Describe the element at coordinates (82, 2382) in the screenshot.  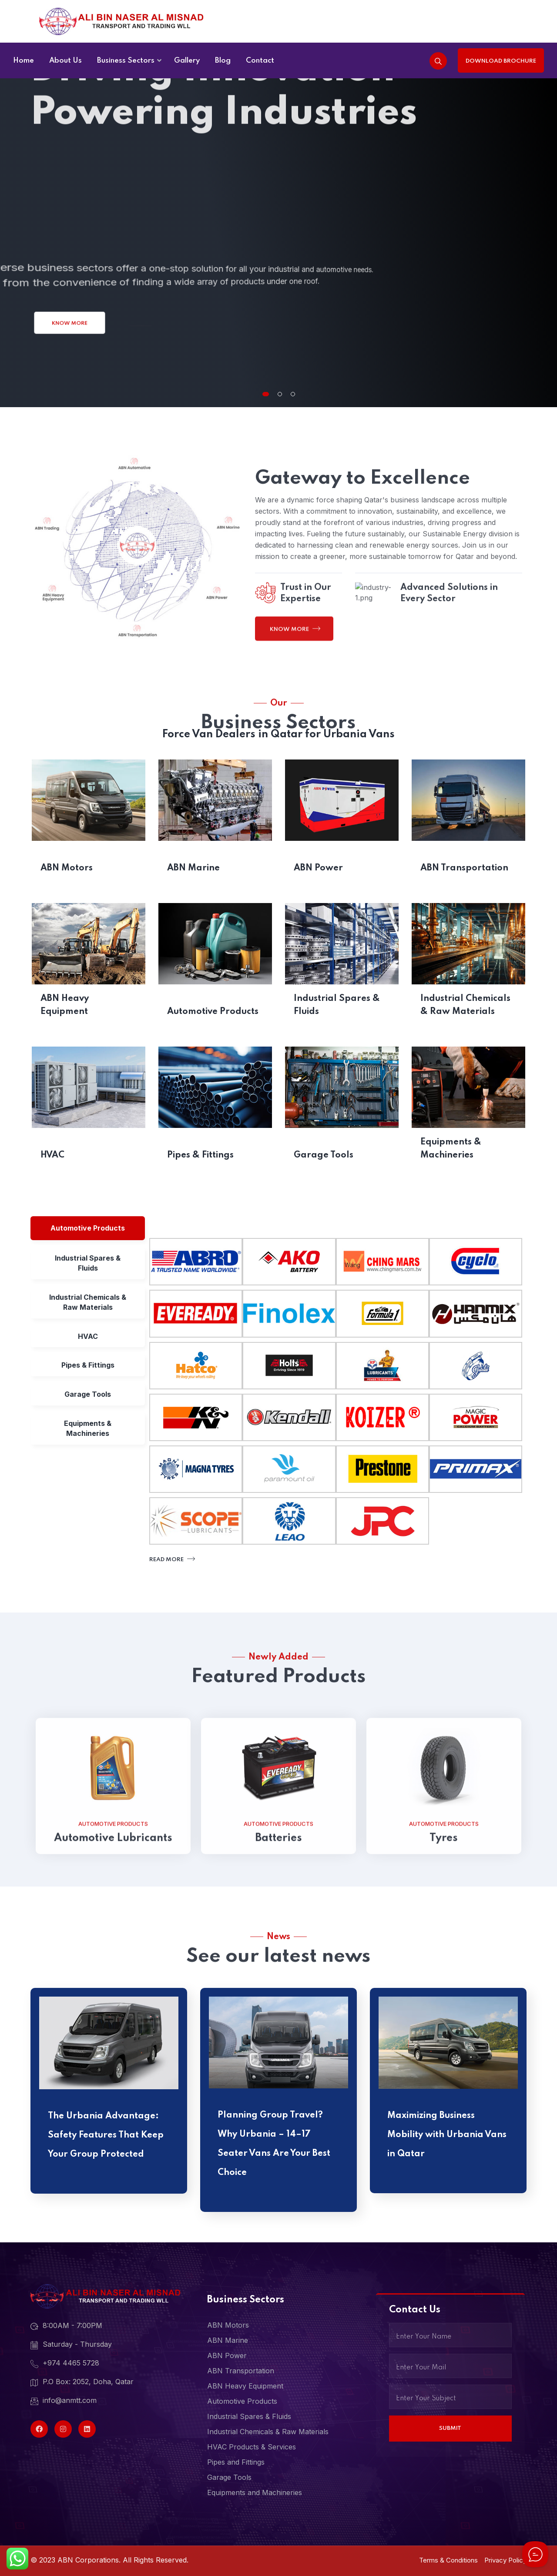
I see `P.O Box: 2052, Doha, Qatar` at that location.